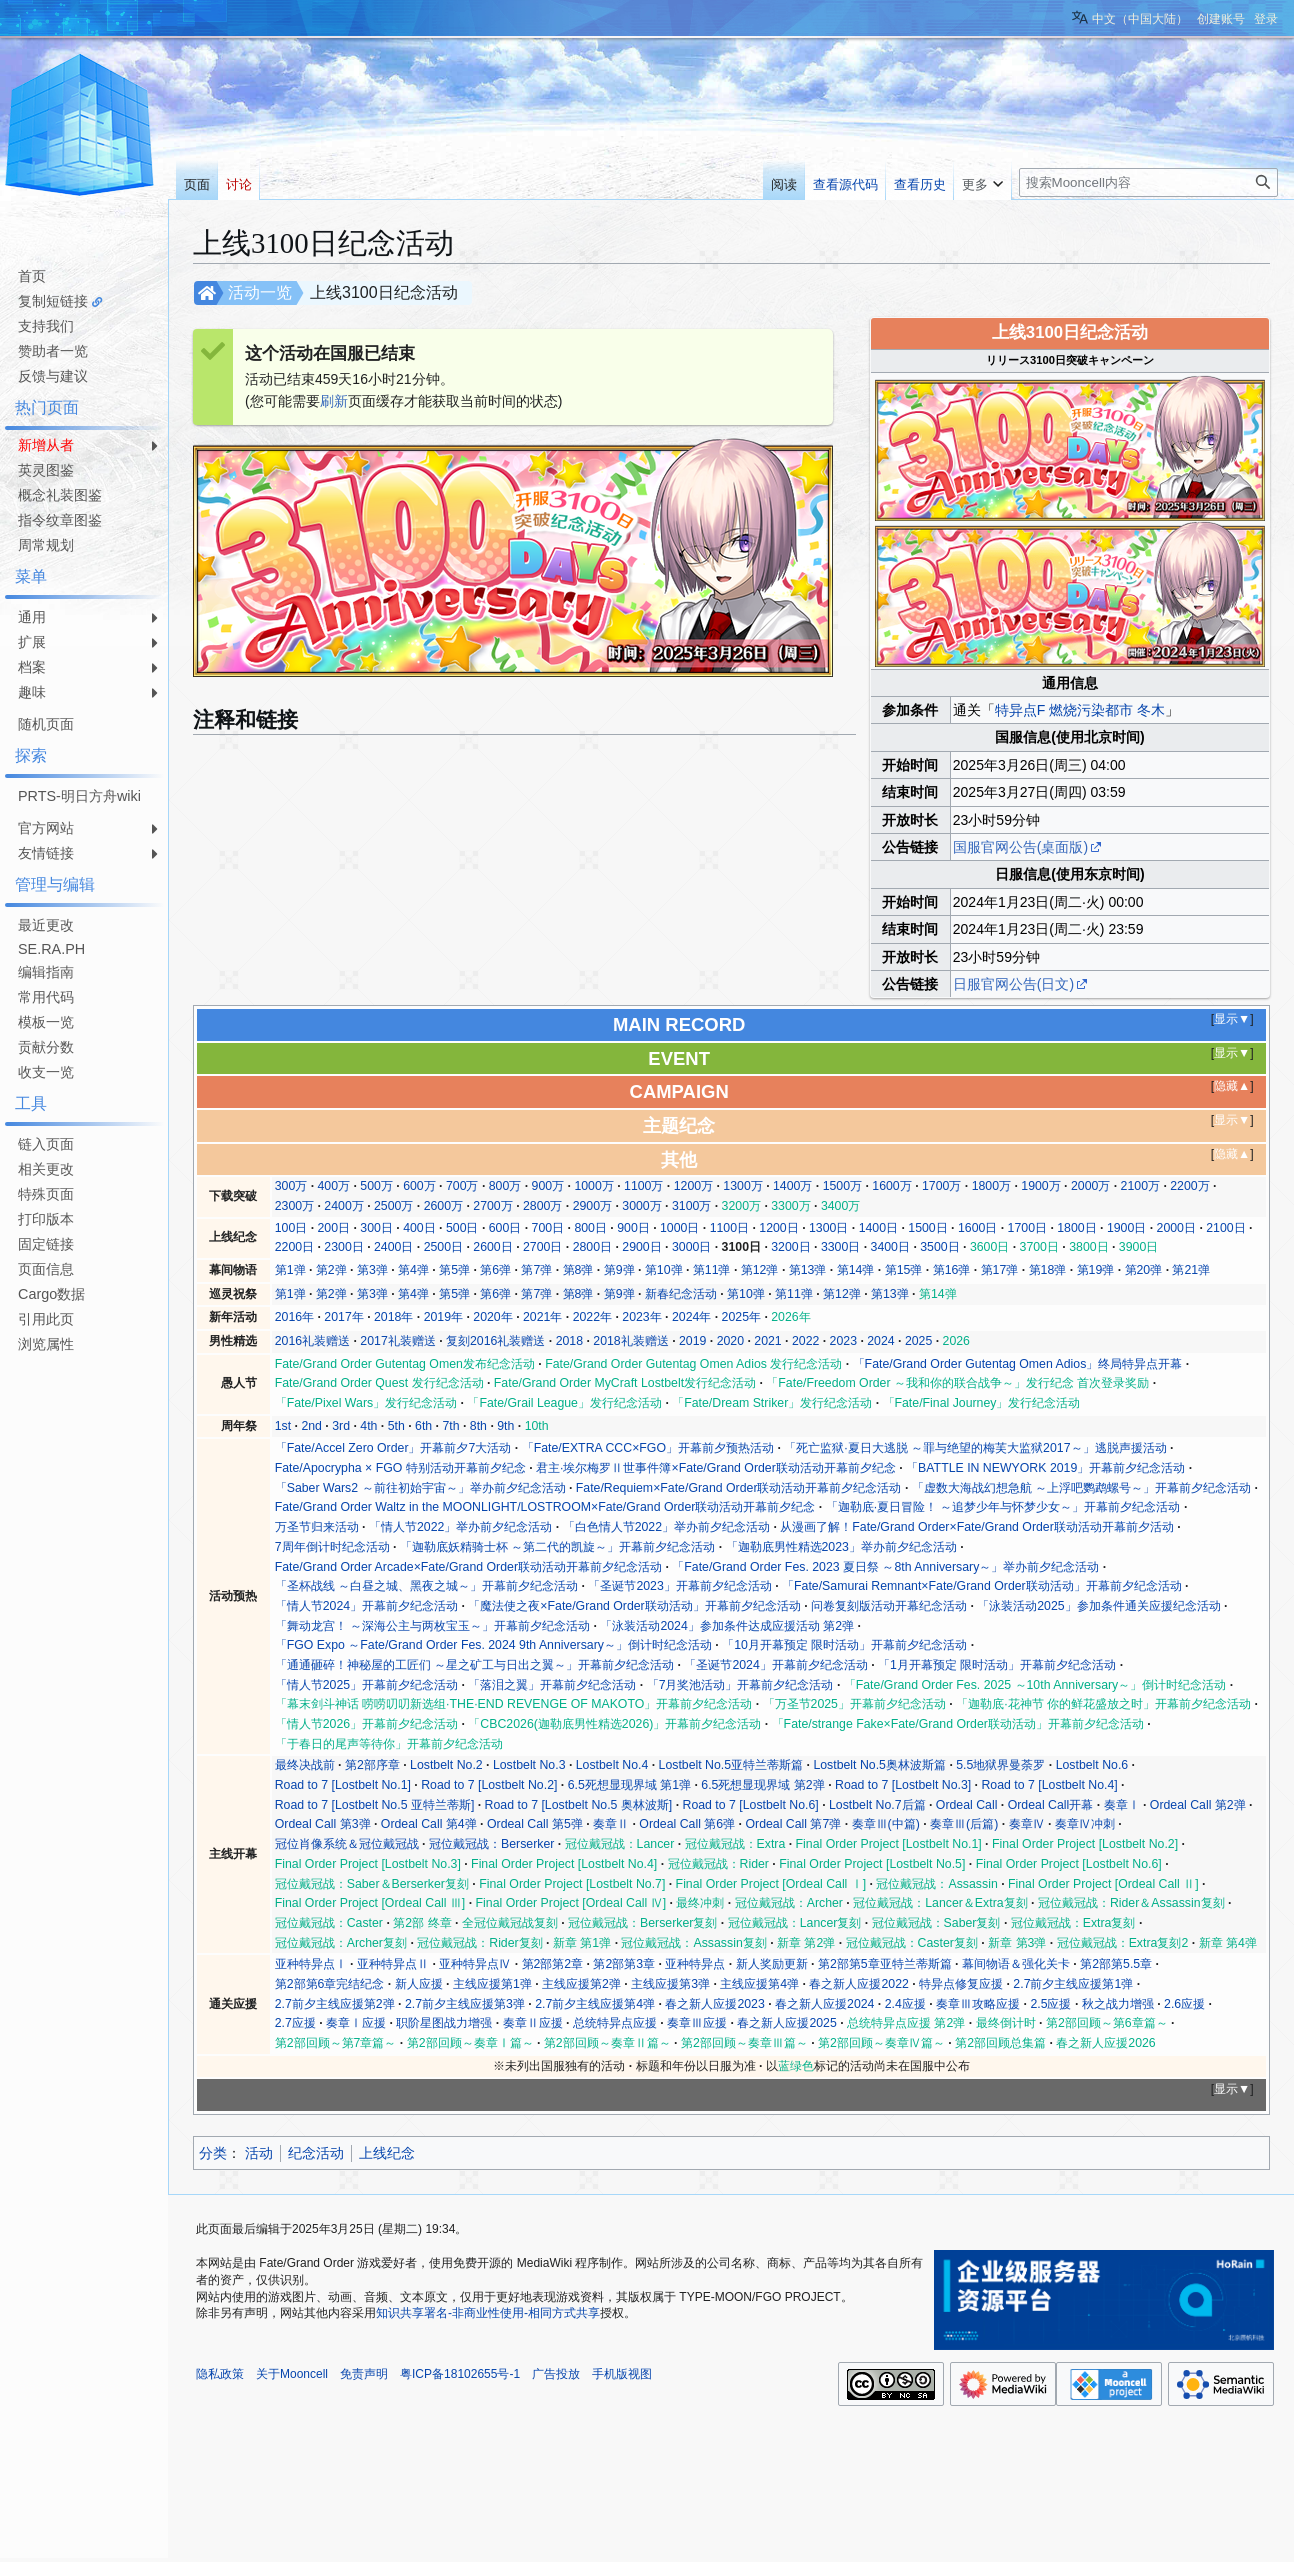 This screenshot has width=1294, height=2562. I want to click on 7th, so click(450, 1426).